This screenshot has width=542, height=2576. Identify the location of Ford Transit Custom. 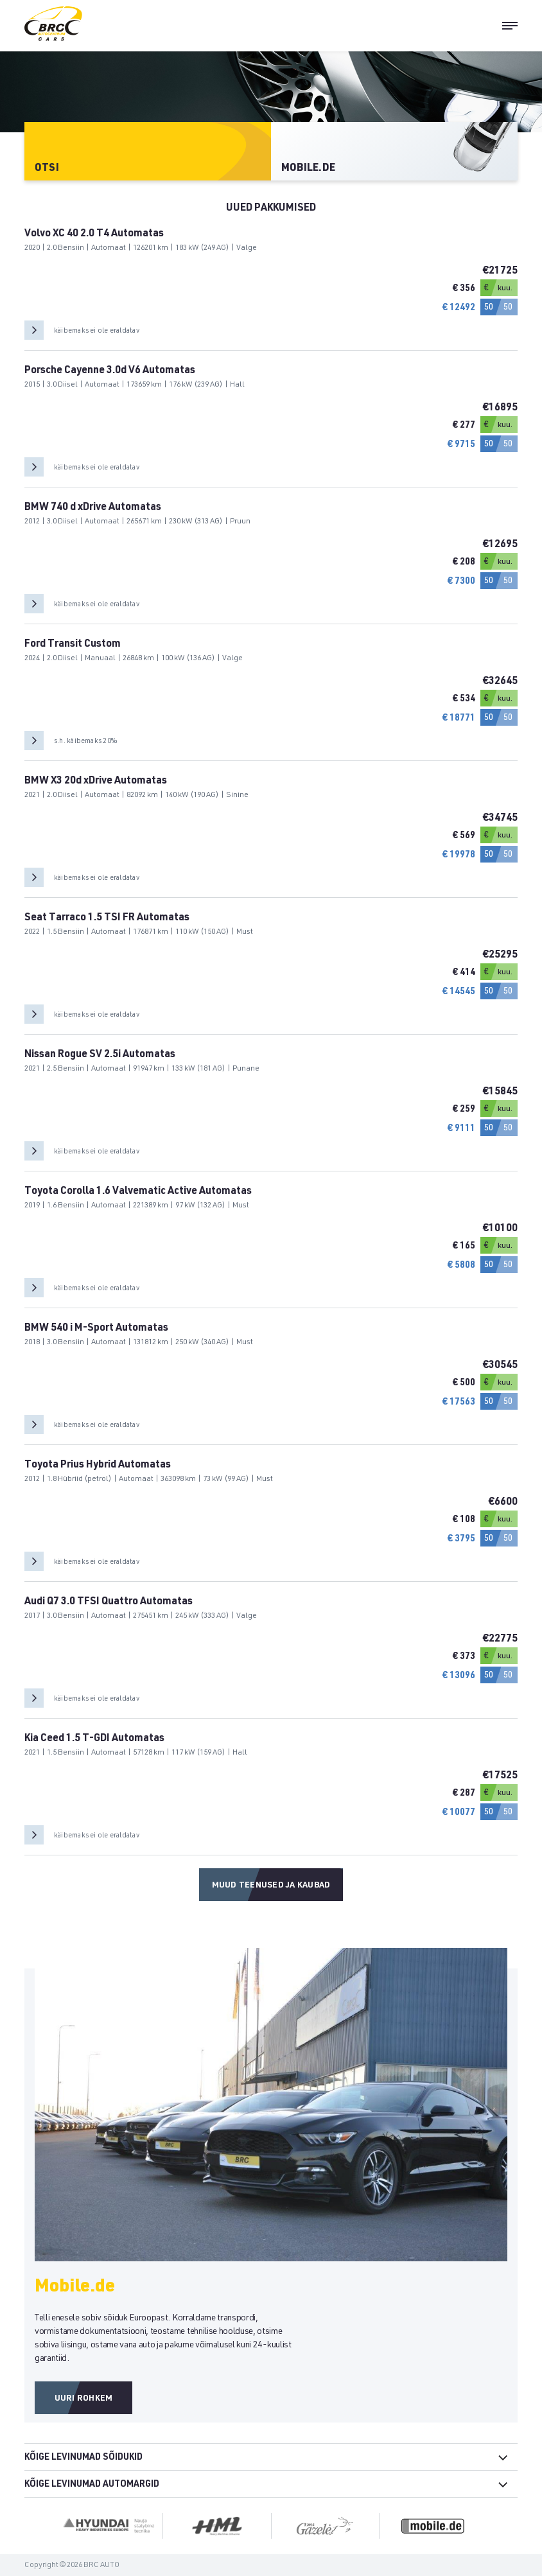
(72, 645).